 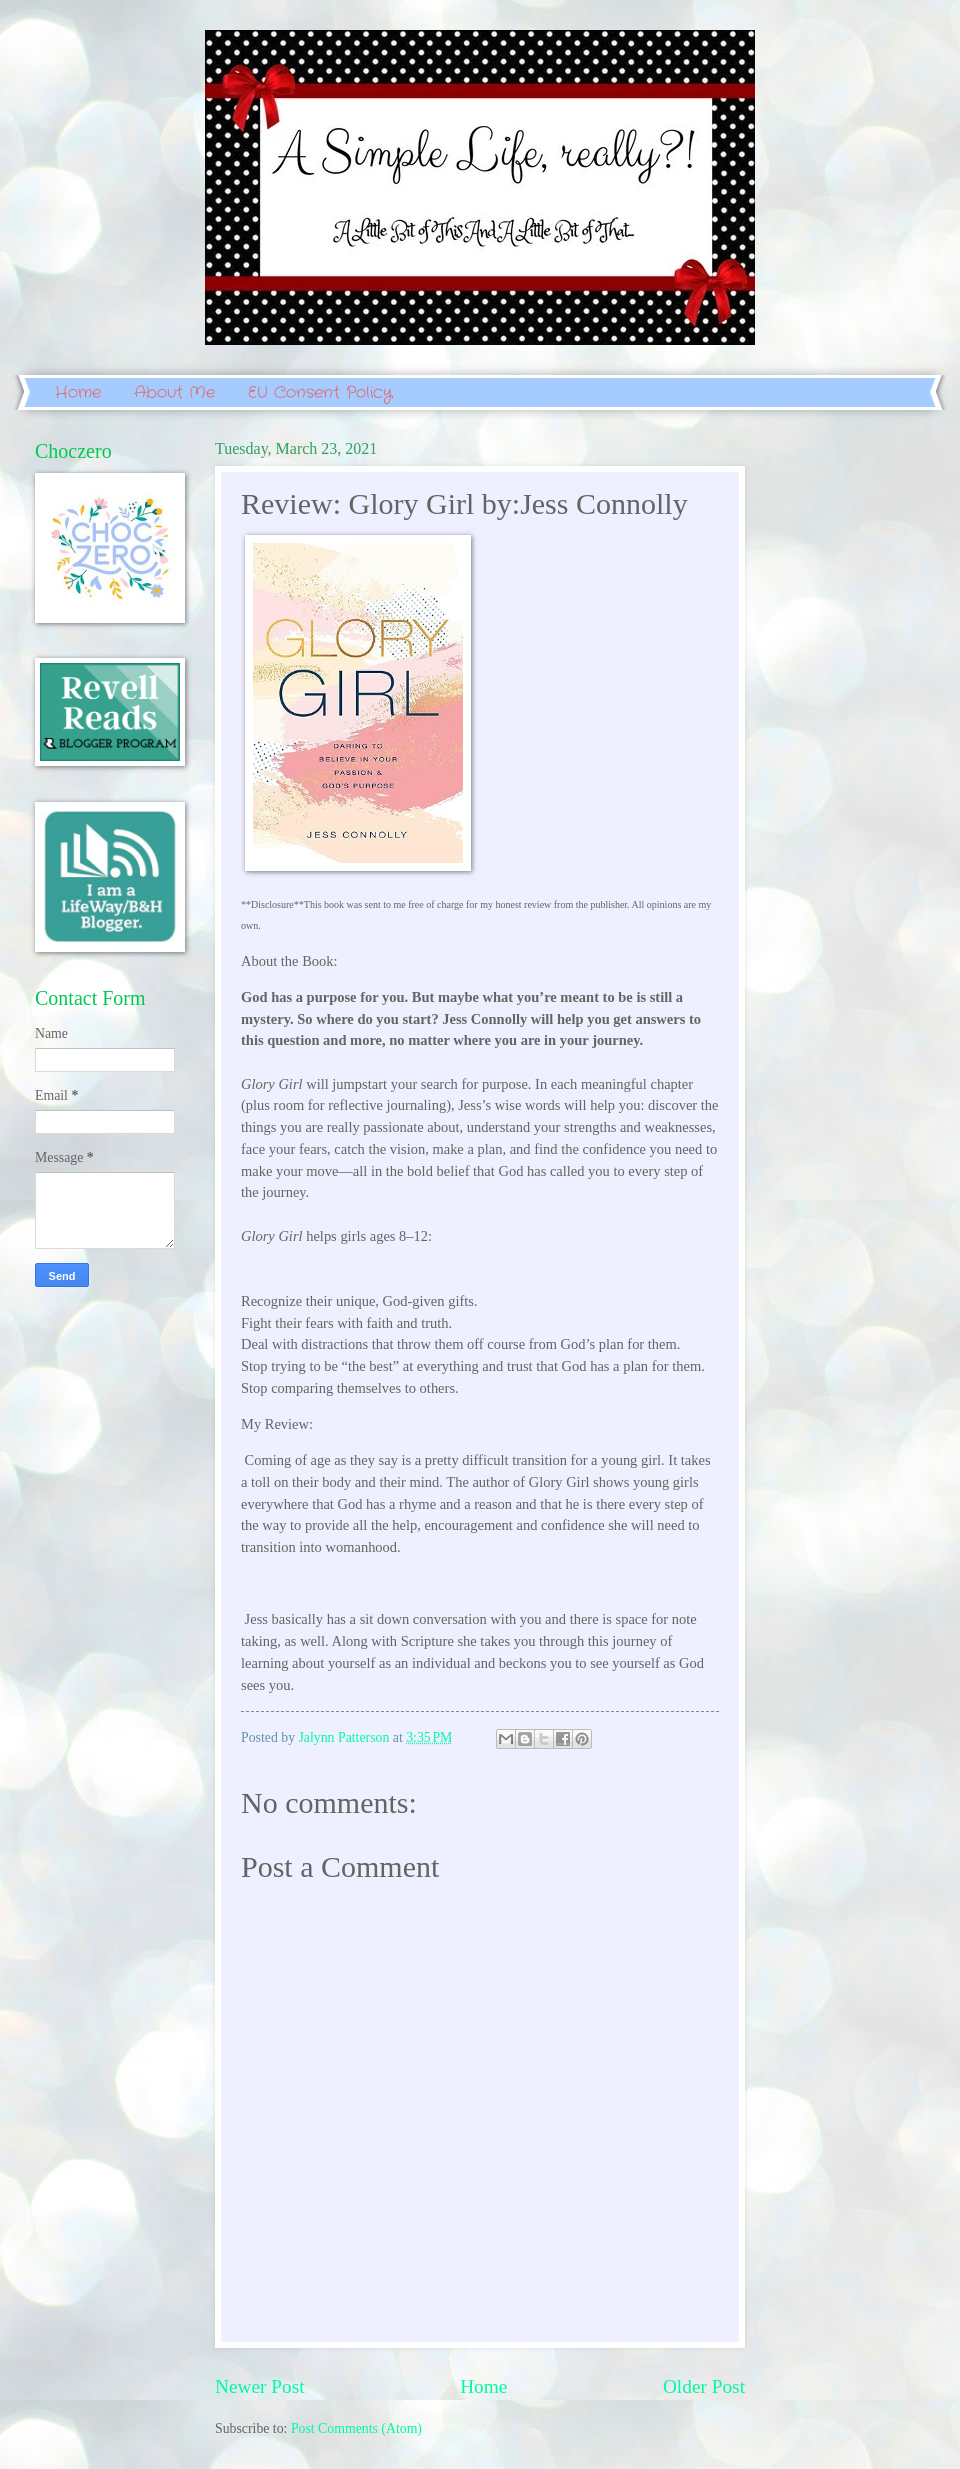 I want to click on Jalynn Patterson, so click(x=346, y=1737).